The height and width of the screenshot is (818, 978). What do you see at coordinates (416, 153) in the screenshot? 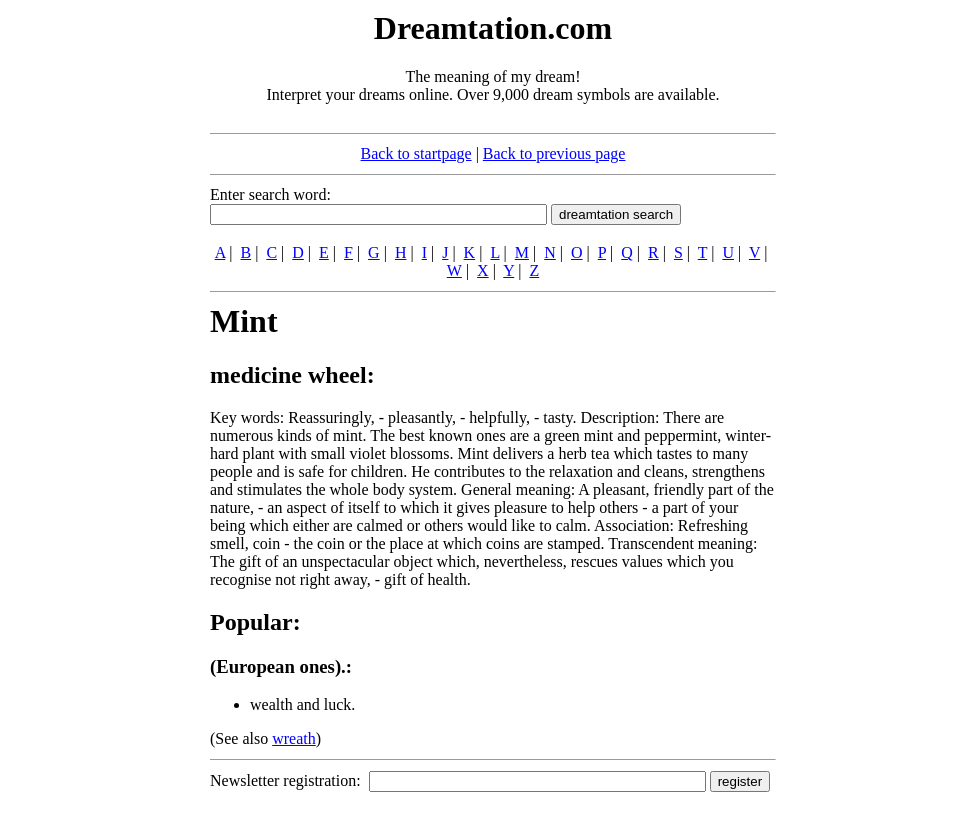
I see `Back to startpage` at bounding box center [416, 153].